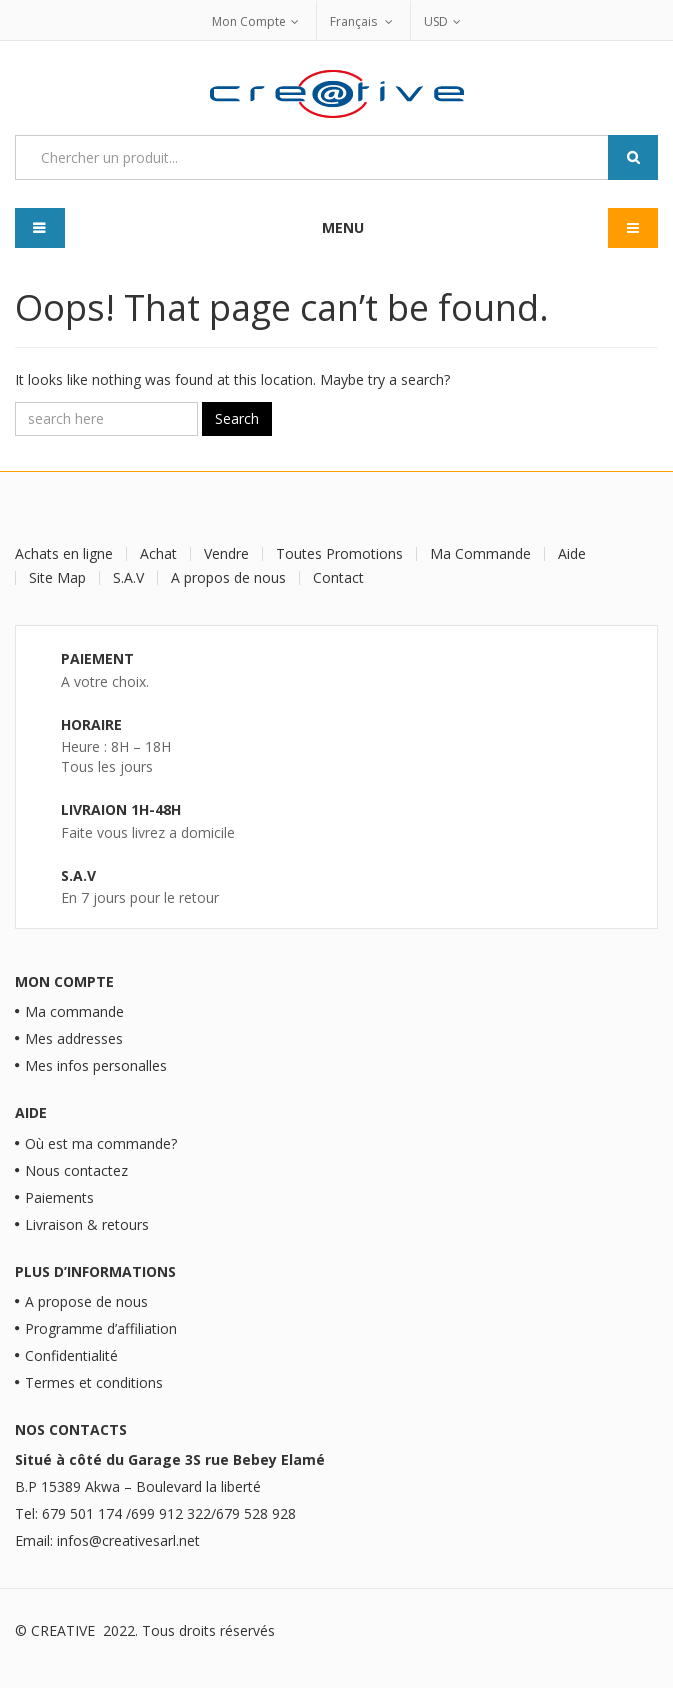 The width and height of the screenshot is (673, 1688). What do you see at coordinates (57, 578) in the screenshot?
I see `Site Map` at bounding box center [57, 578].